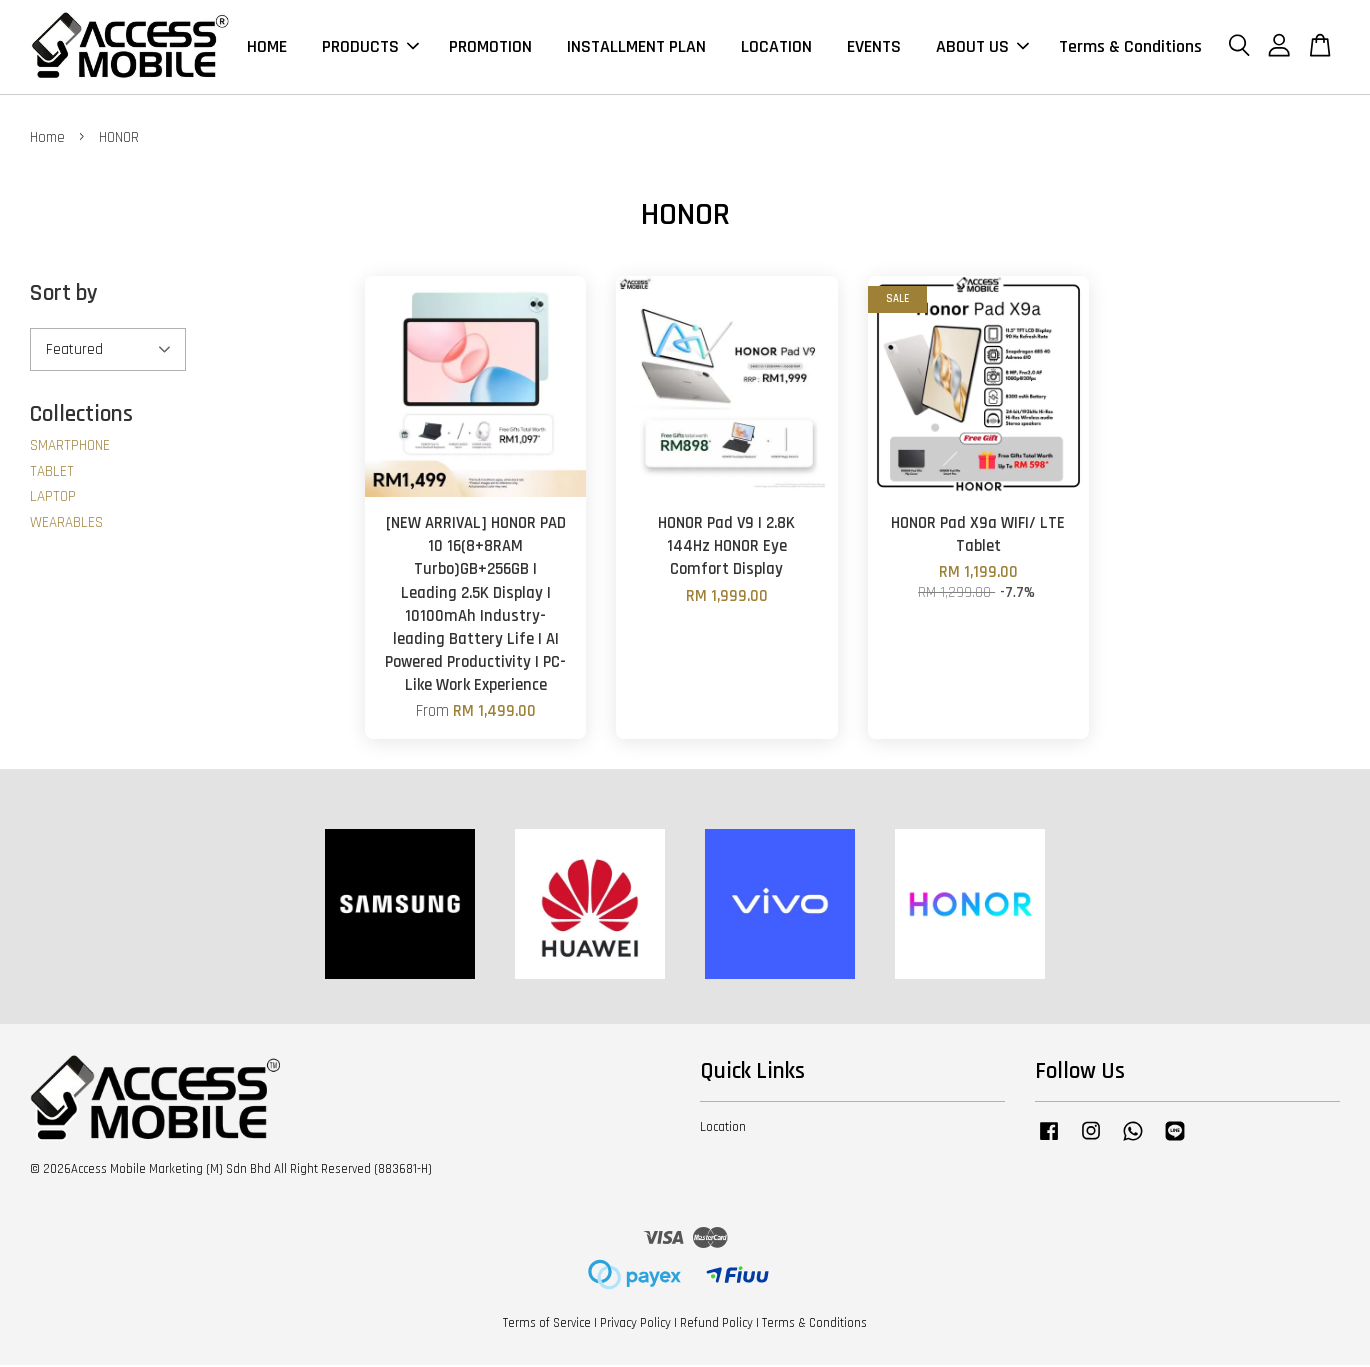  Describe the element at coordinates (267, 47) in the screenshot. I see `HOME` at that location.